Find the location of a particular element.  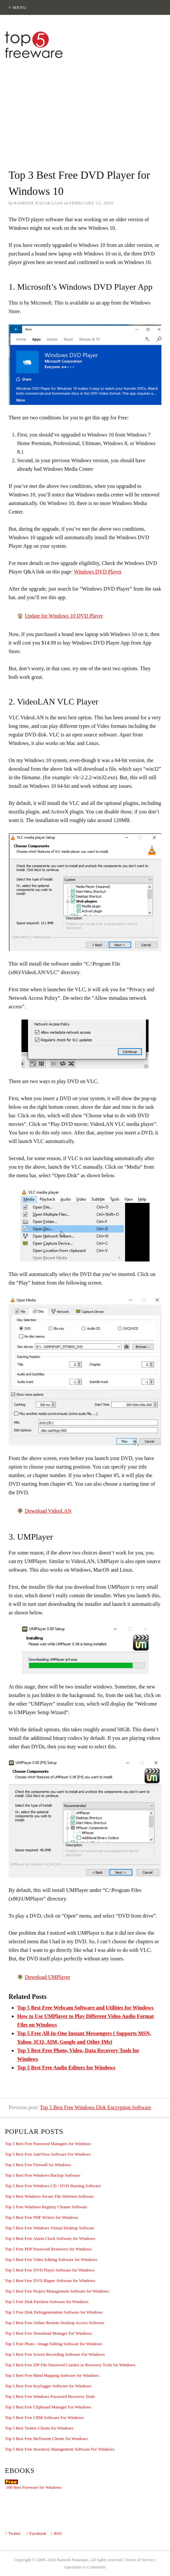

Top 5 Best Free Windows Disk Encryption Software is located at coordinates (95, 2107).